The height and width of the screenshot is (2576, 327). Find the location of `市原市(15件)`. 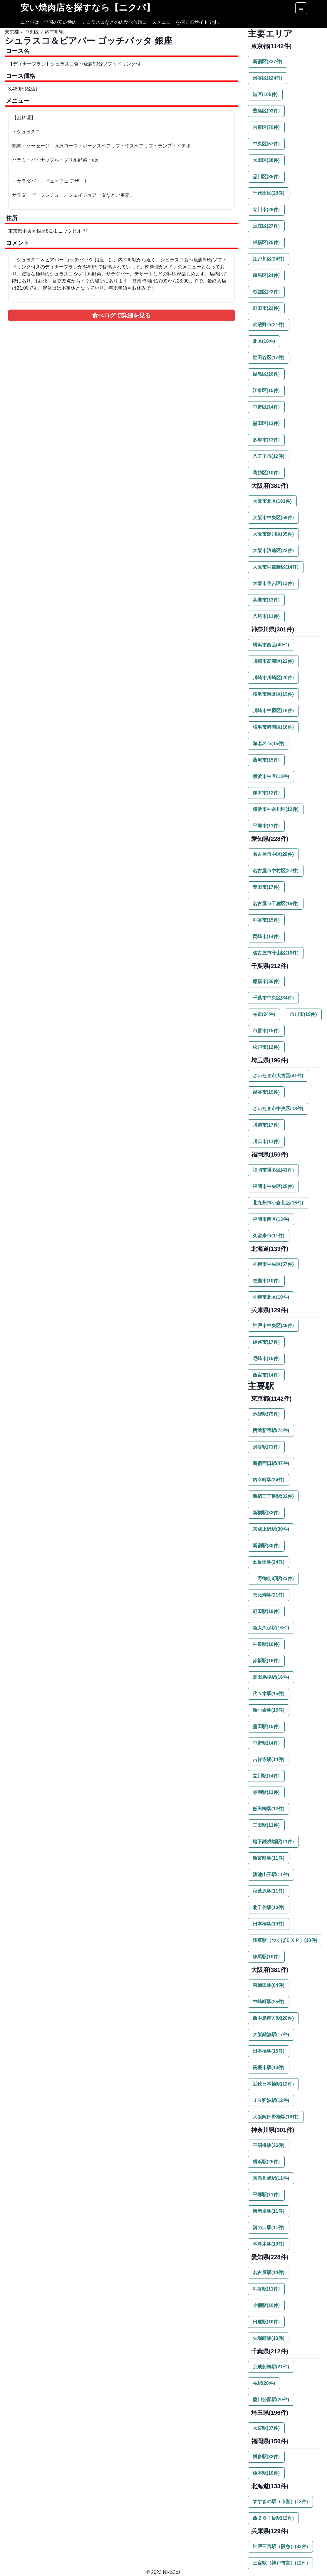

市原市(15件) is located at coordinates (266, 1030).